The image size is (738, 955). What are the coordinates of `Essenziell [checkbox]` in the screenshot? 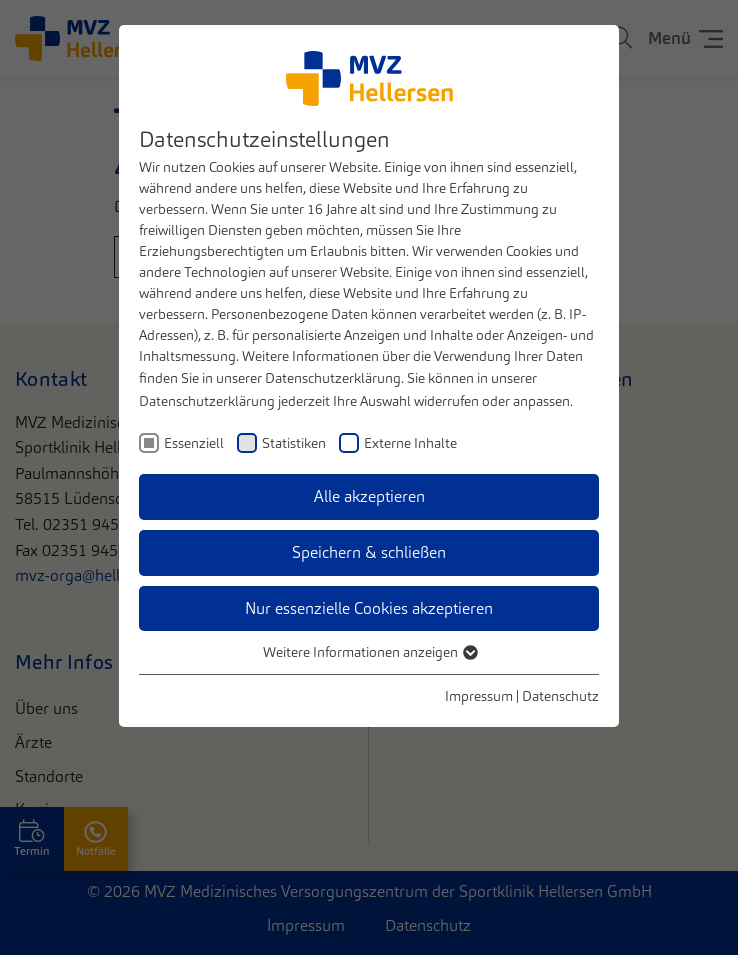 It's located at (194, 443).